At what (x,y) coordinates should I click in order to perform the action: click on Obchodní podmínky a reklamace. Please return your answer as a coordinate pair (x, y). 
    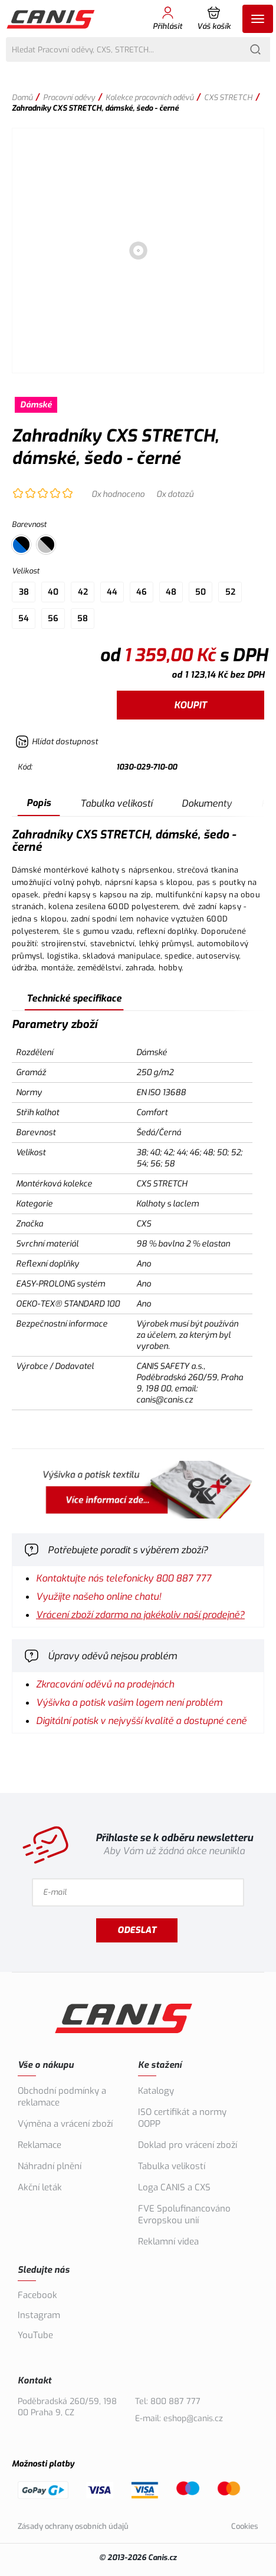
    Looking at the image, I should click on (62, 2096).